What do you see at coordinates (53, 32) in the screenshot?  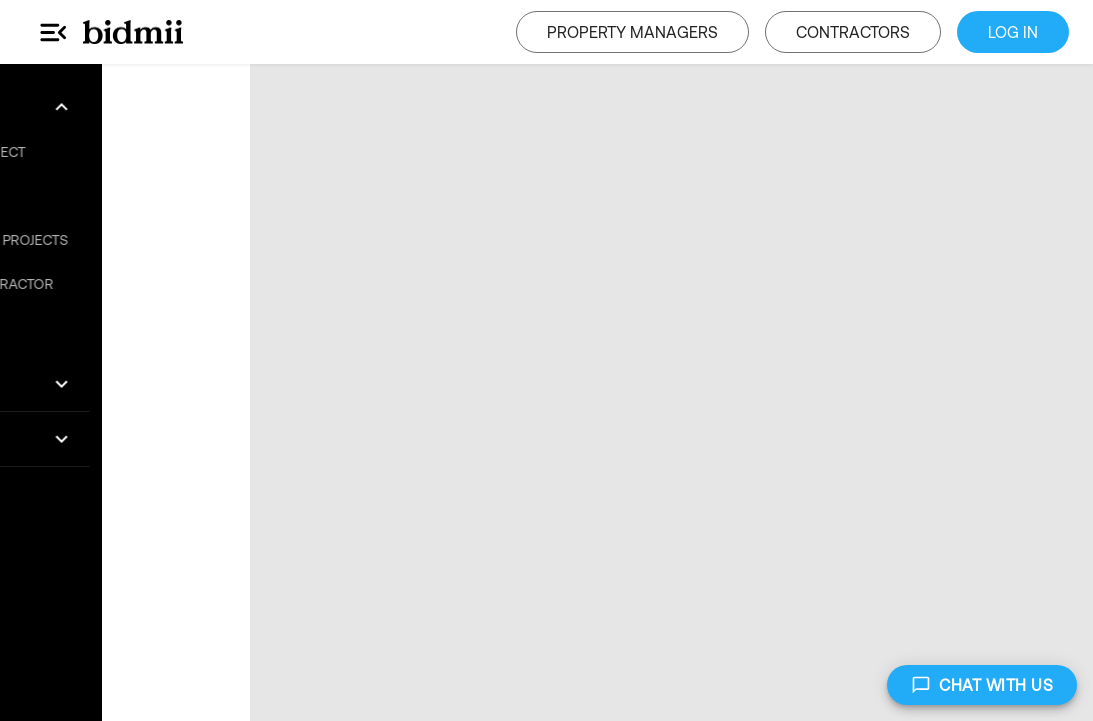 I see `[Main Menu]` at bounding box center [53, 32].